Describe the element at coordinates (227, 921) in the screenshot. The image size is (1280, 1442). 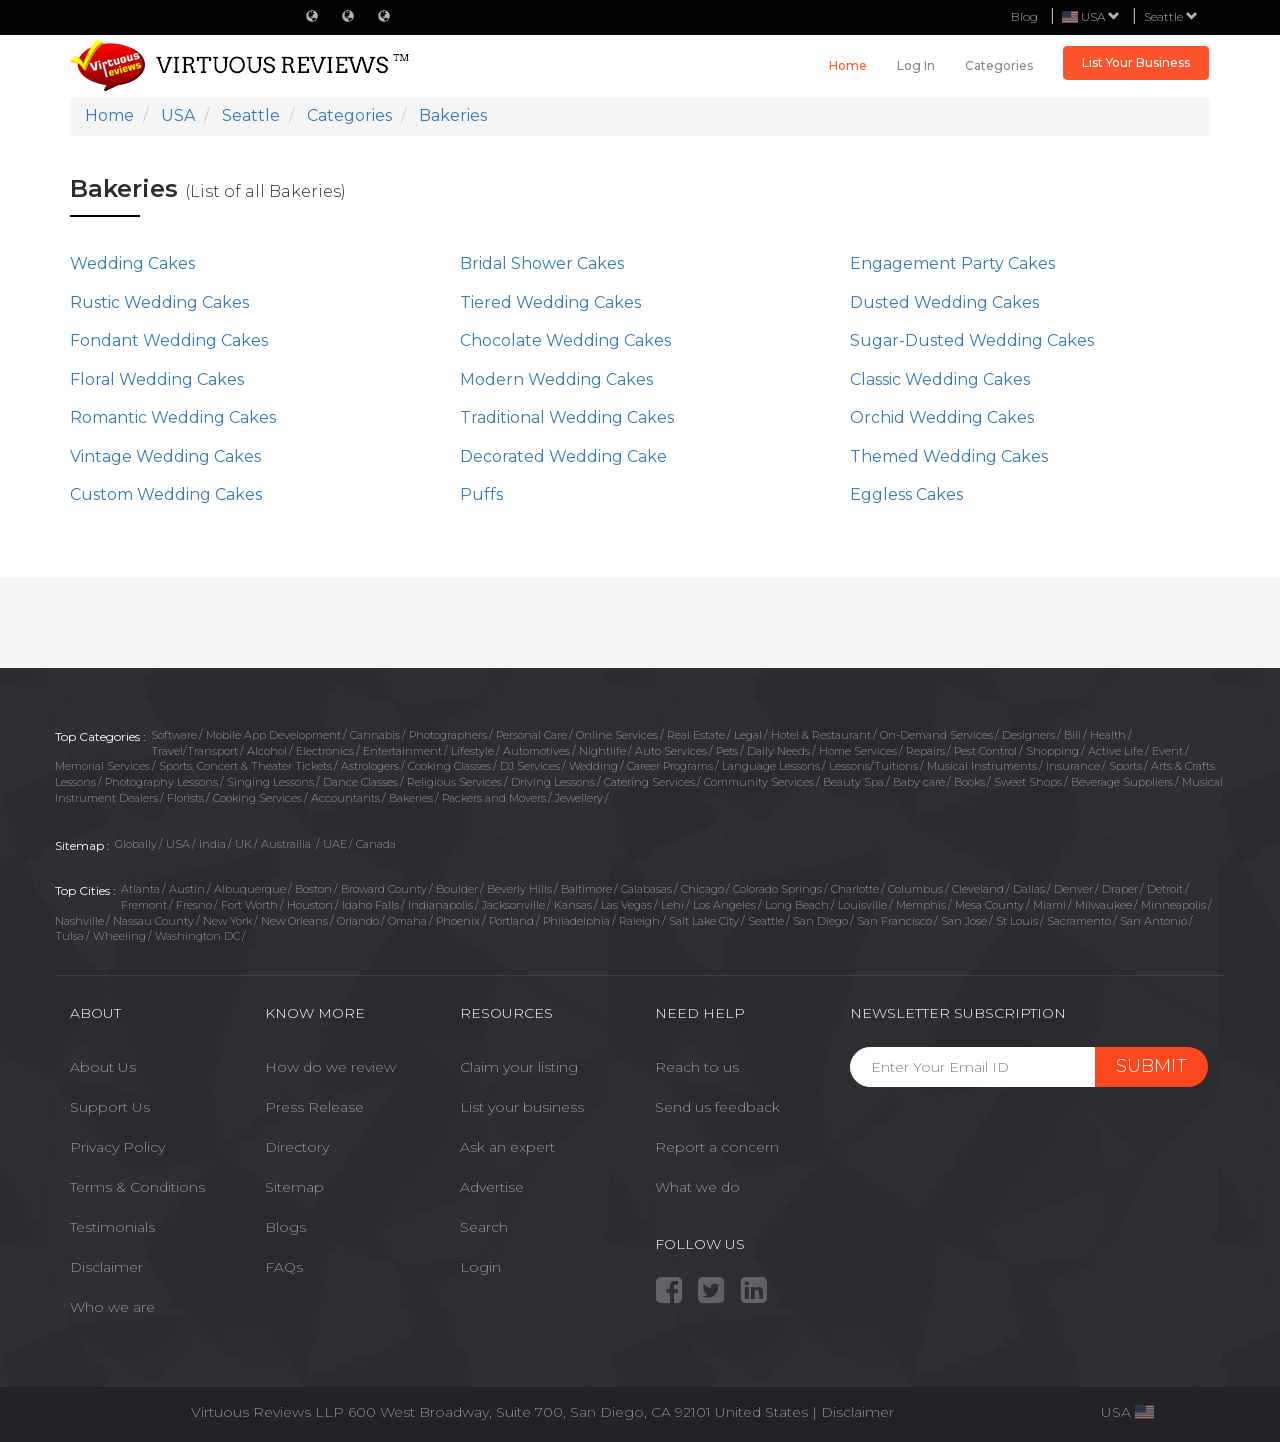
I see `New York` at that location.